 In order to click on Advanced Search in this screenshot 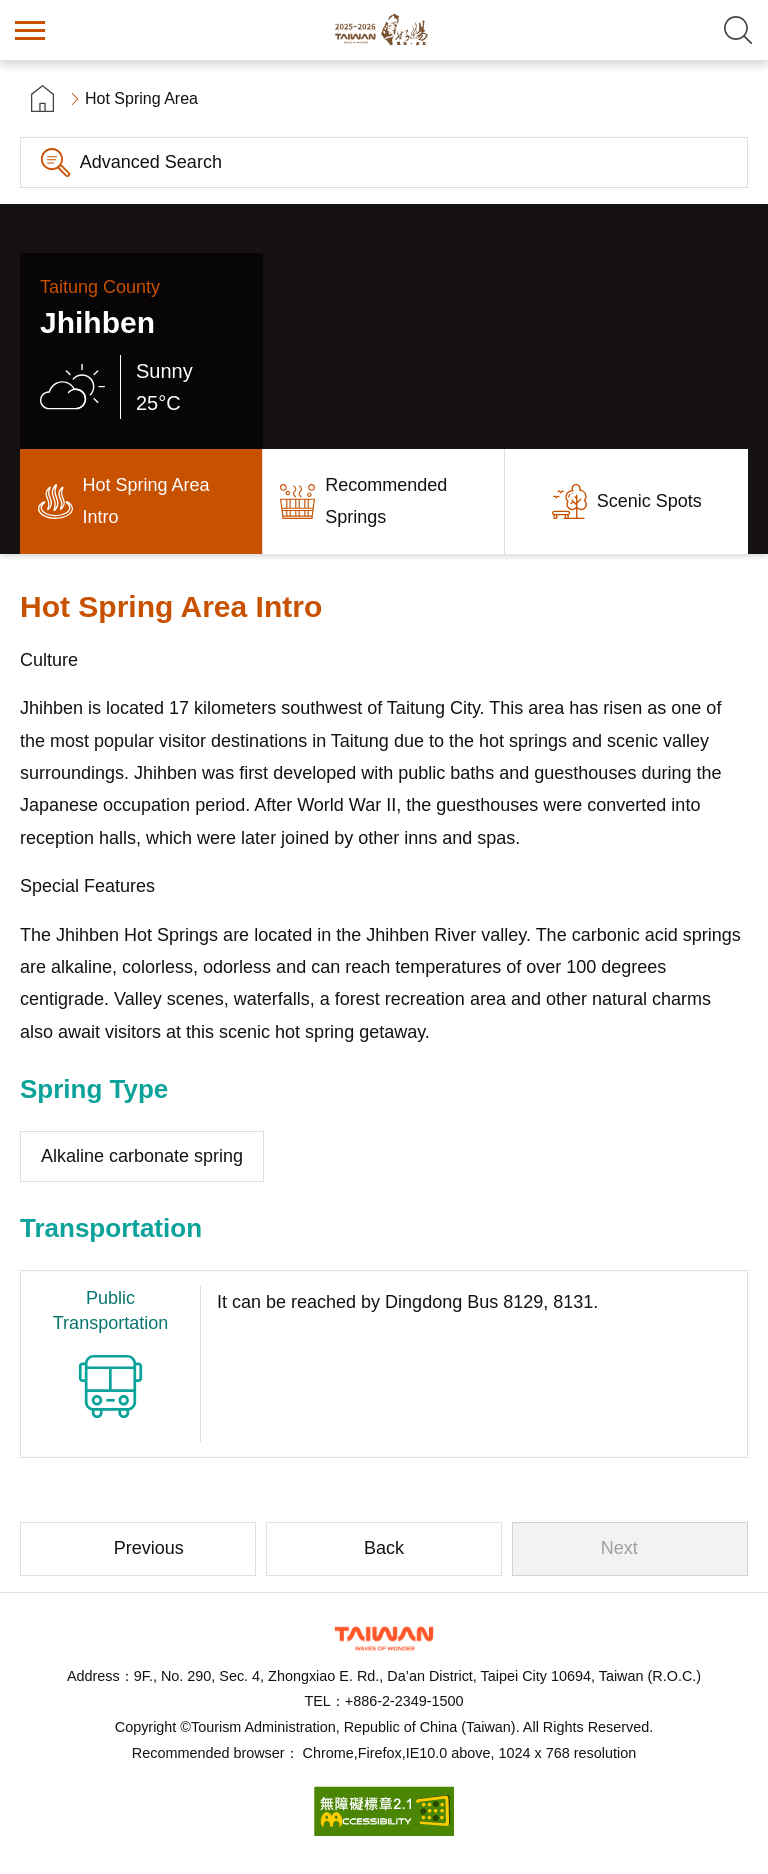, I will do `click(151, 162)`.